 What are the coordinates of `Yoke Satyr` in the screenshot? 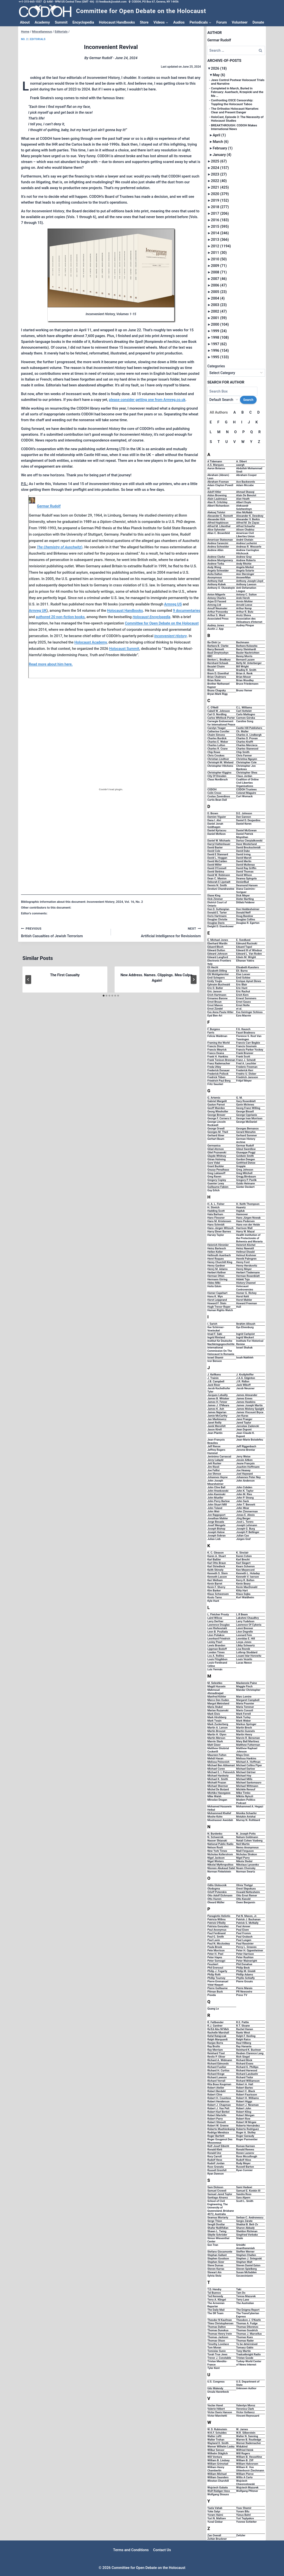 It's located at (213, 2511).